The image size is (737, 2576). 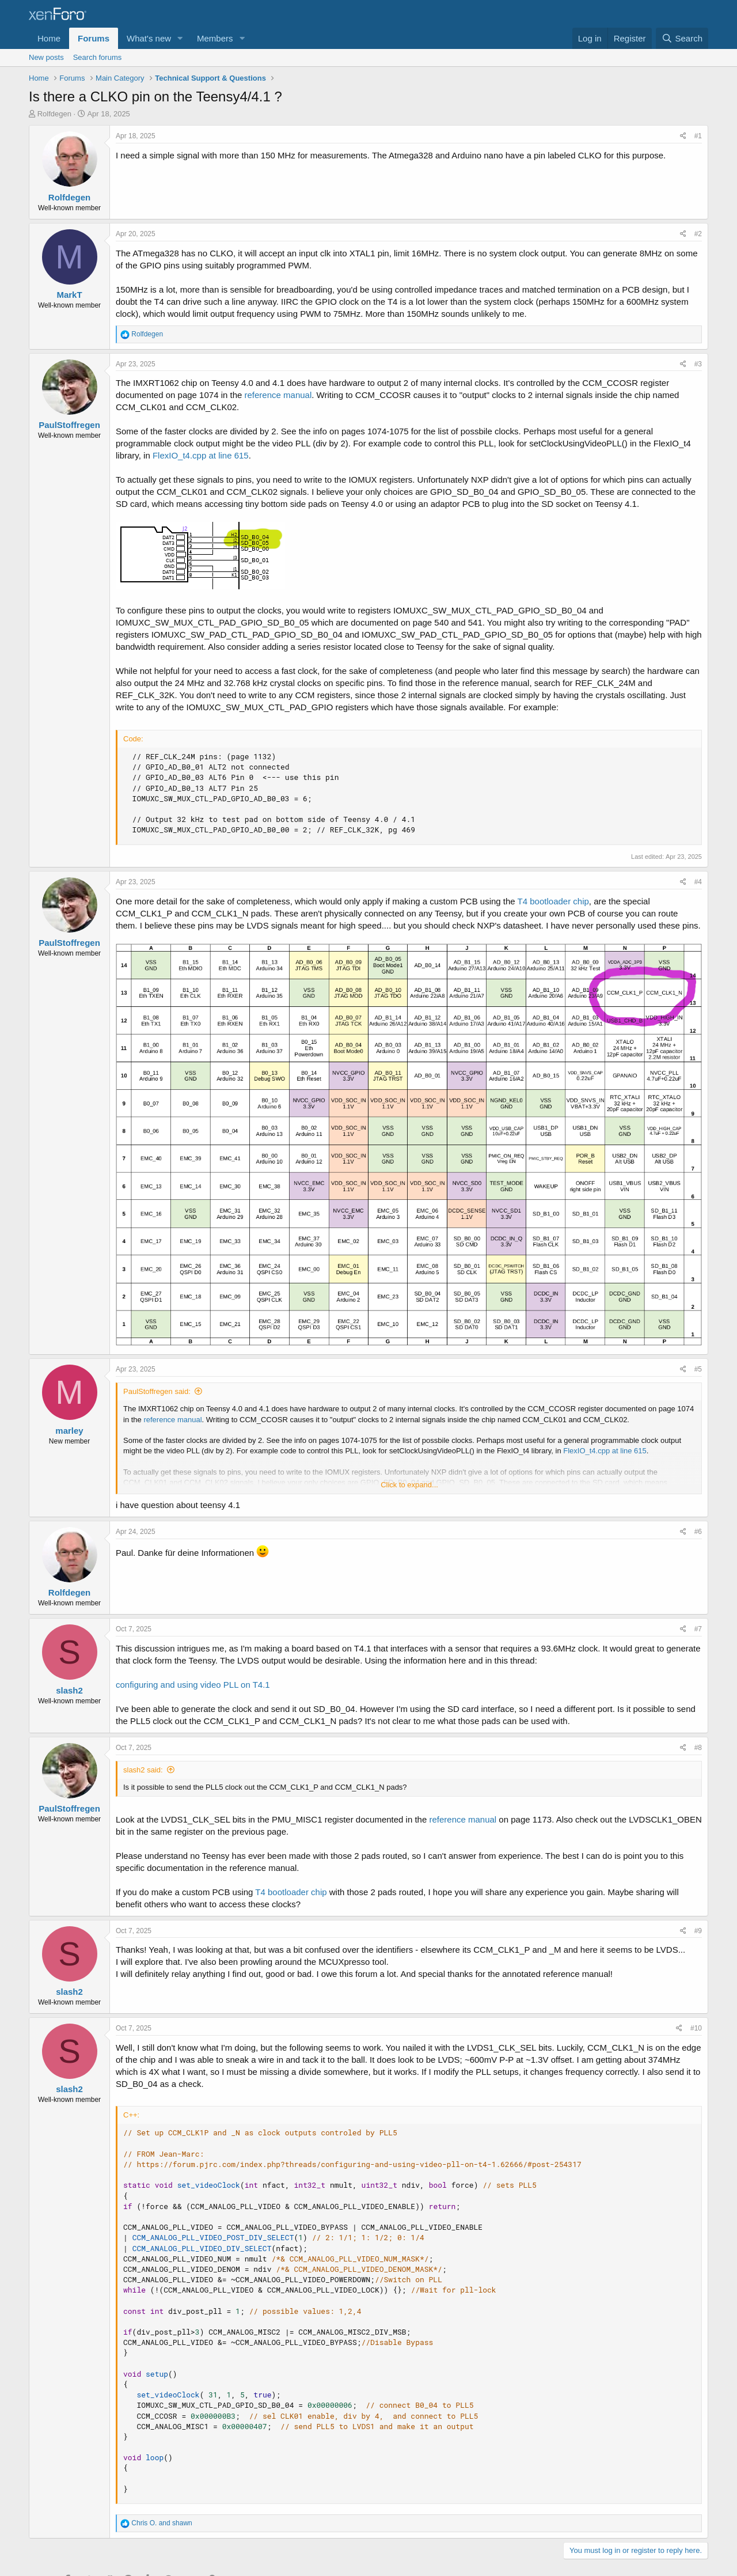 What do you see at coordinates (696, 2028) in the screenshot?
I see `#10` at bounding box center [696, 2028].